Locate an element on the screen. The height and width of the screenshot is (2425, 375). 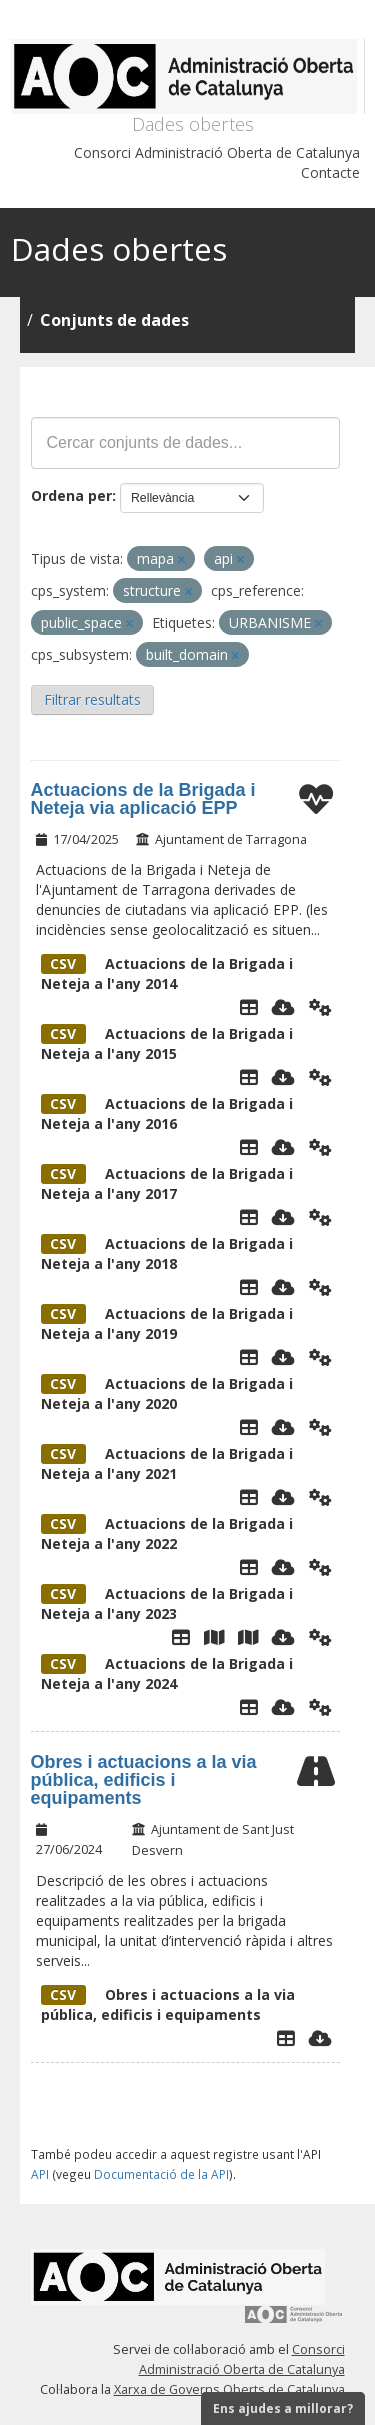
Actuacions de la Brigada i Neteja a l'any 2020 is located at coordinates (167, 1393).